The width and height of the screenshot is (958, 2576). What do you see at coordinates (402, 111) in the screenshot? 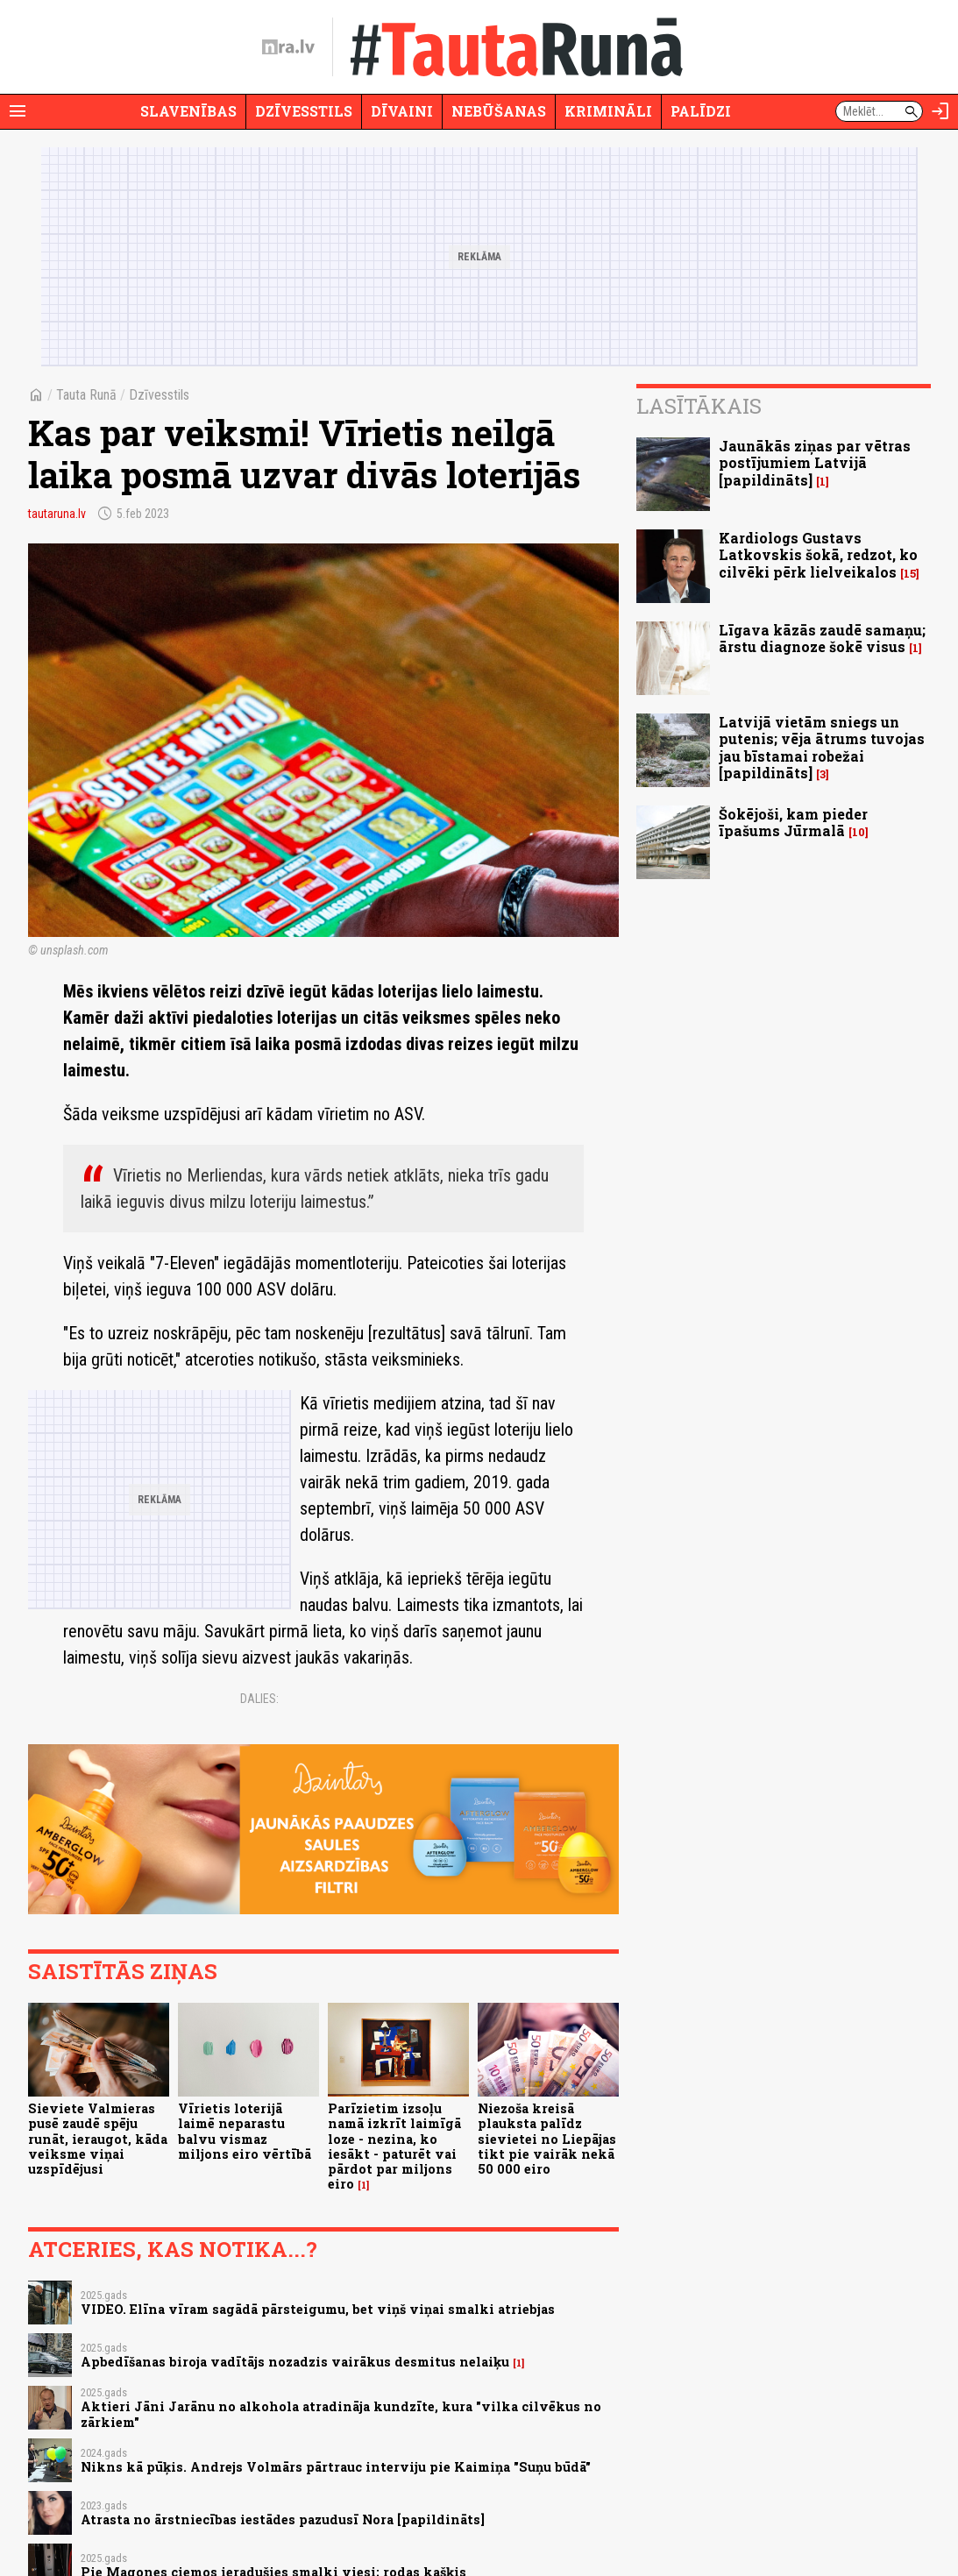
I see `Dīvaini` at bounding box center [402, 111].